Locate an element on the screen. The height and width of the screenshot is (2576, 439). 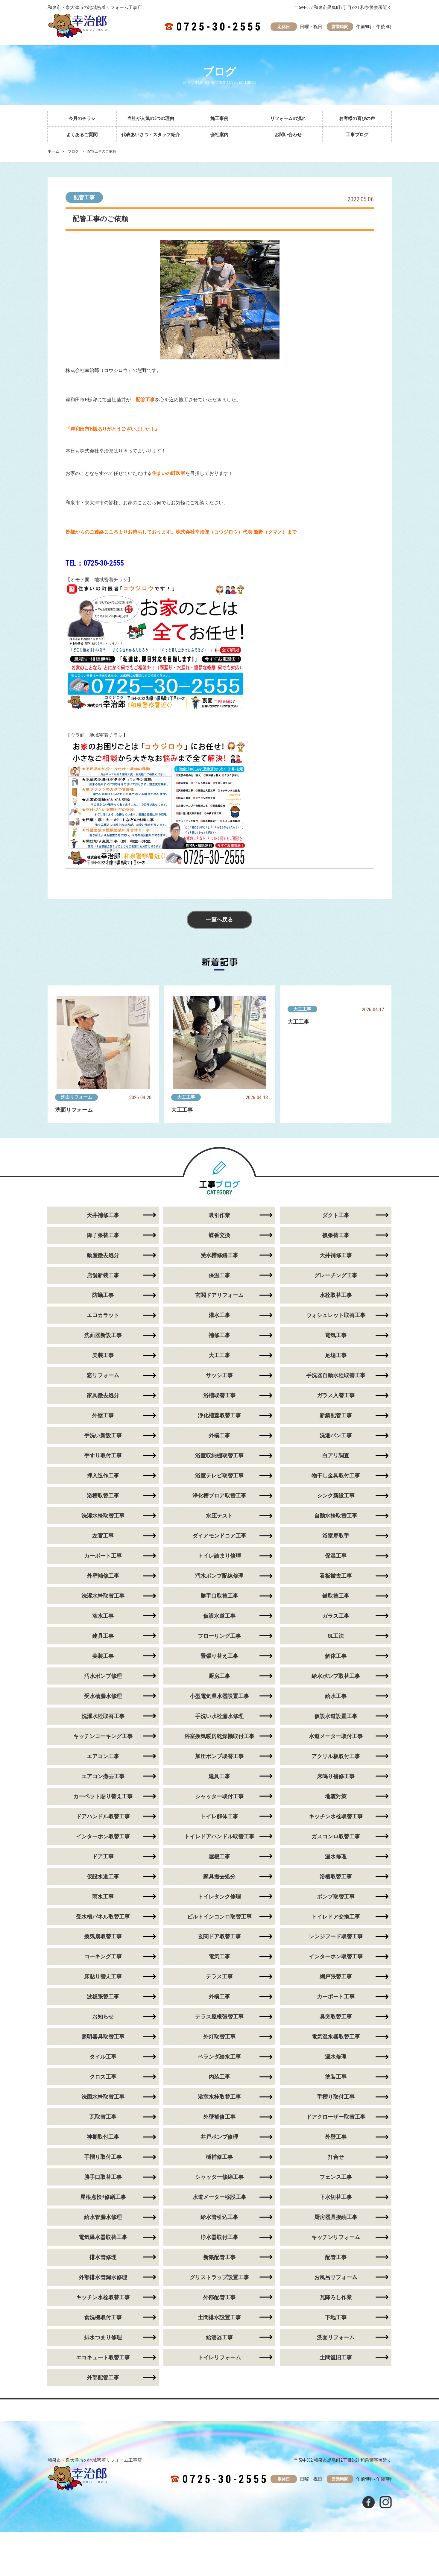
自動水栓取替工事 is located at coordinates (335, 1516).